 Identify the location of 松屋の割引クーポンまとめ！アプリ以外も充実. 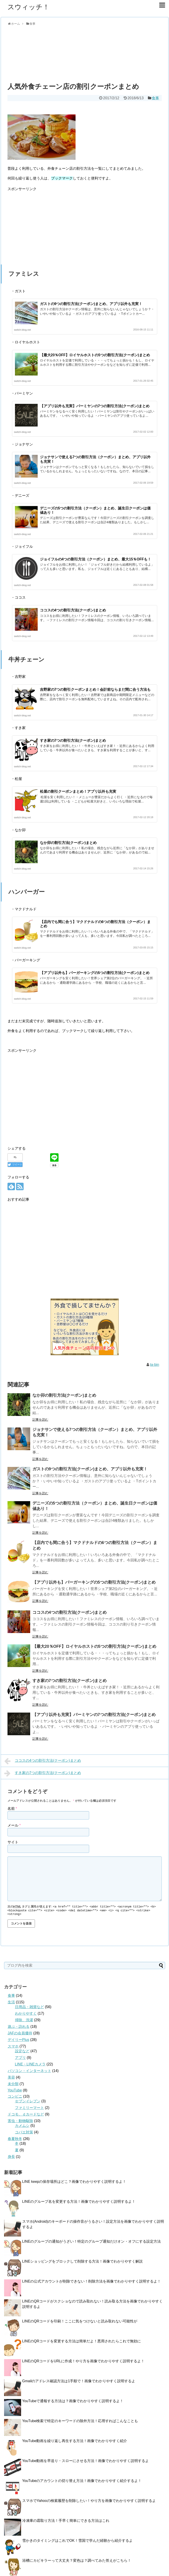
(78, 791).